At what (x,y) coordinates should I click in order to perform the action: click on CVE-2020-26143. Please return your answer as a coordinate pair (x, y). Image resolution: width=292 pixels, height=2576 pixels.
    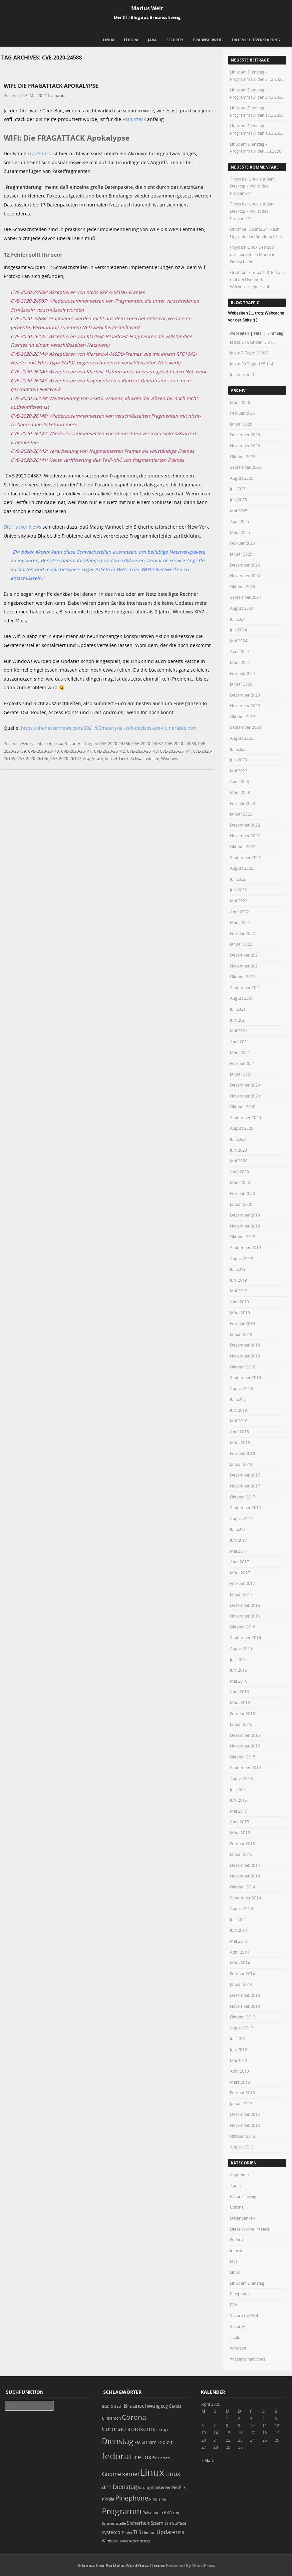
    Looking at the image, I should click on (142, 751).